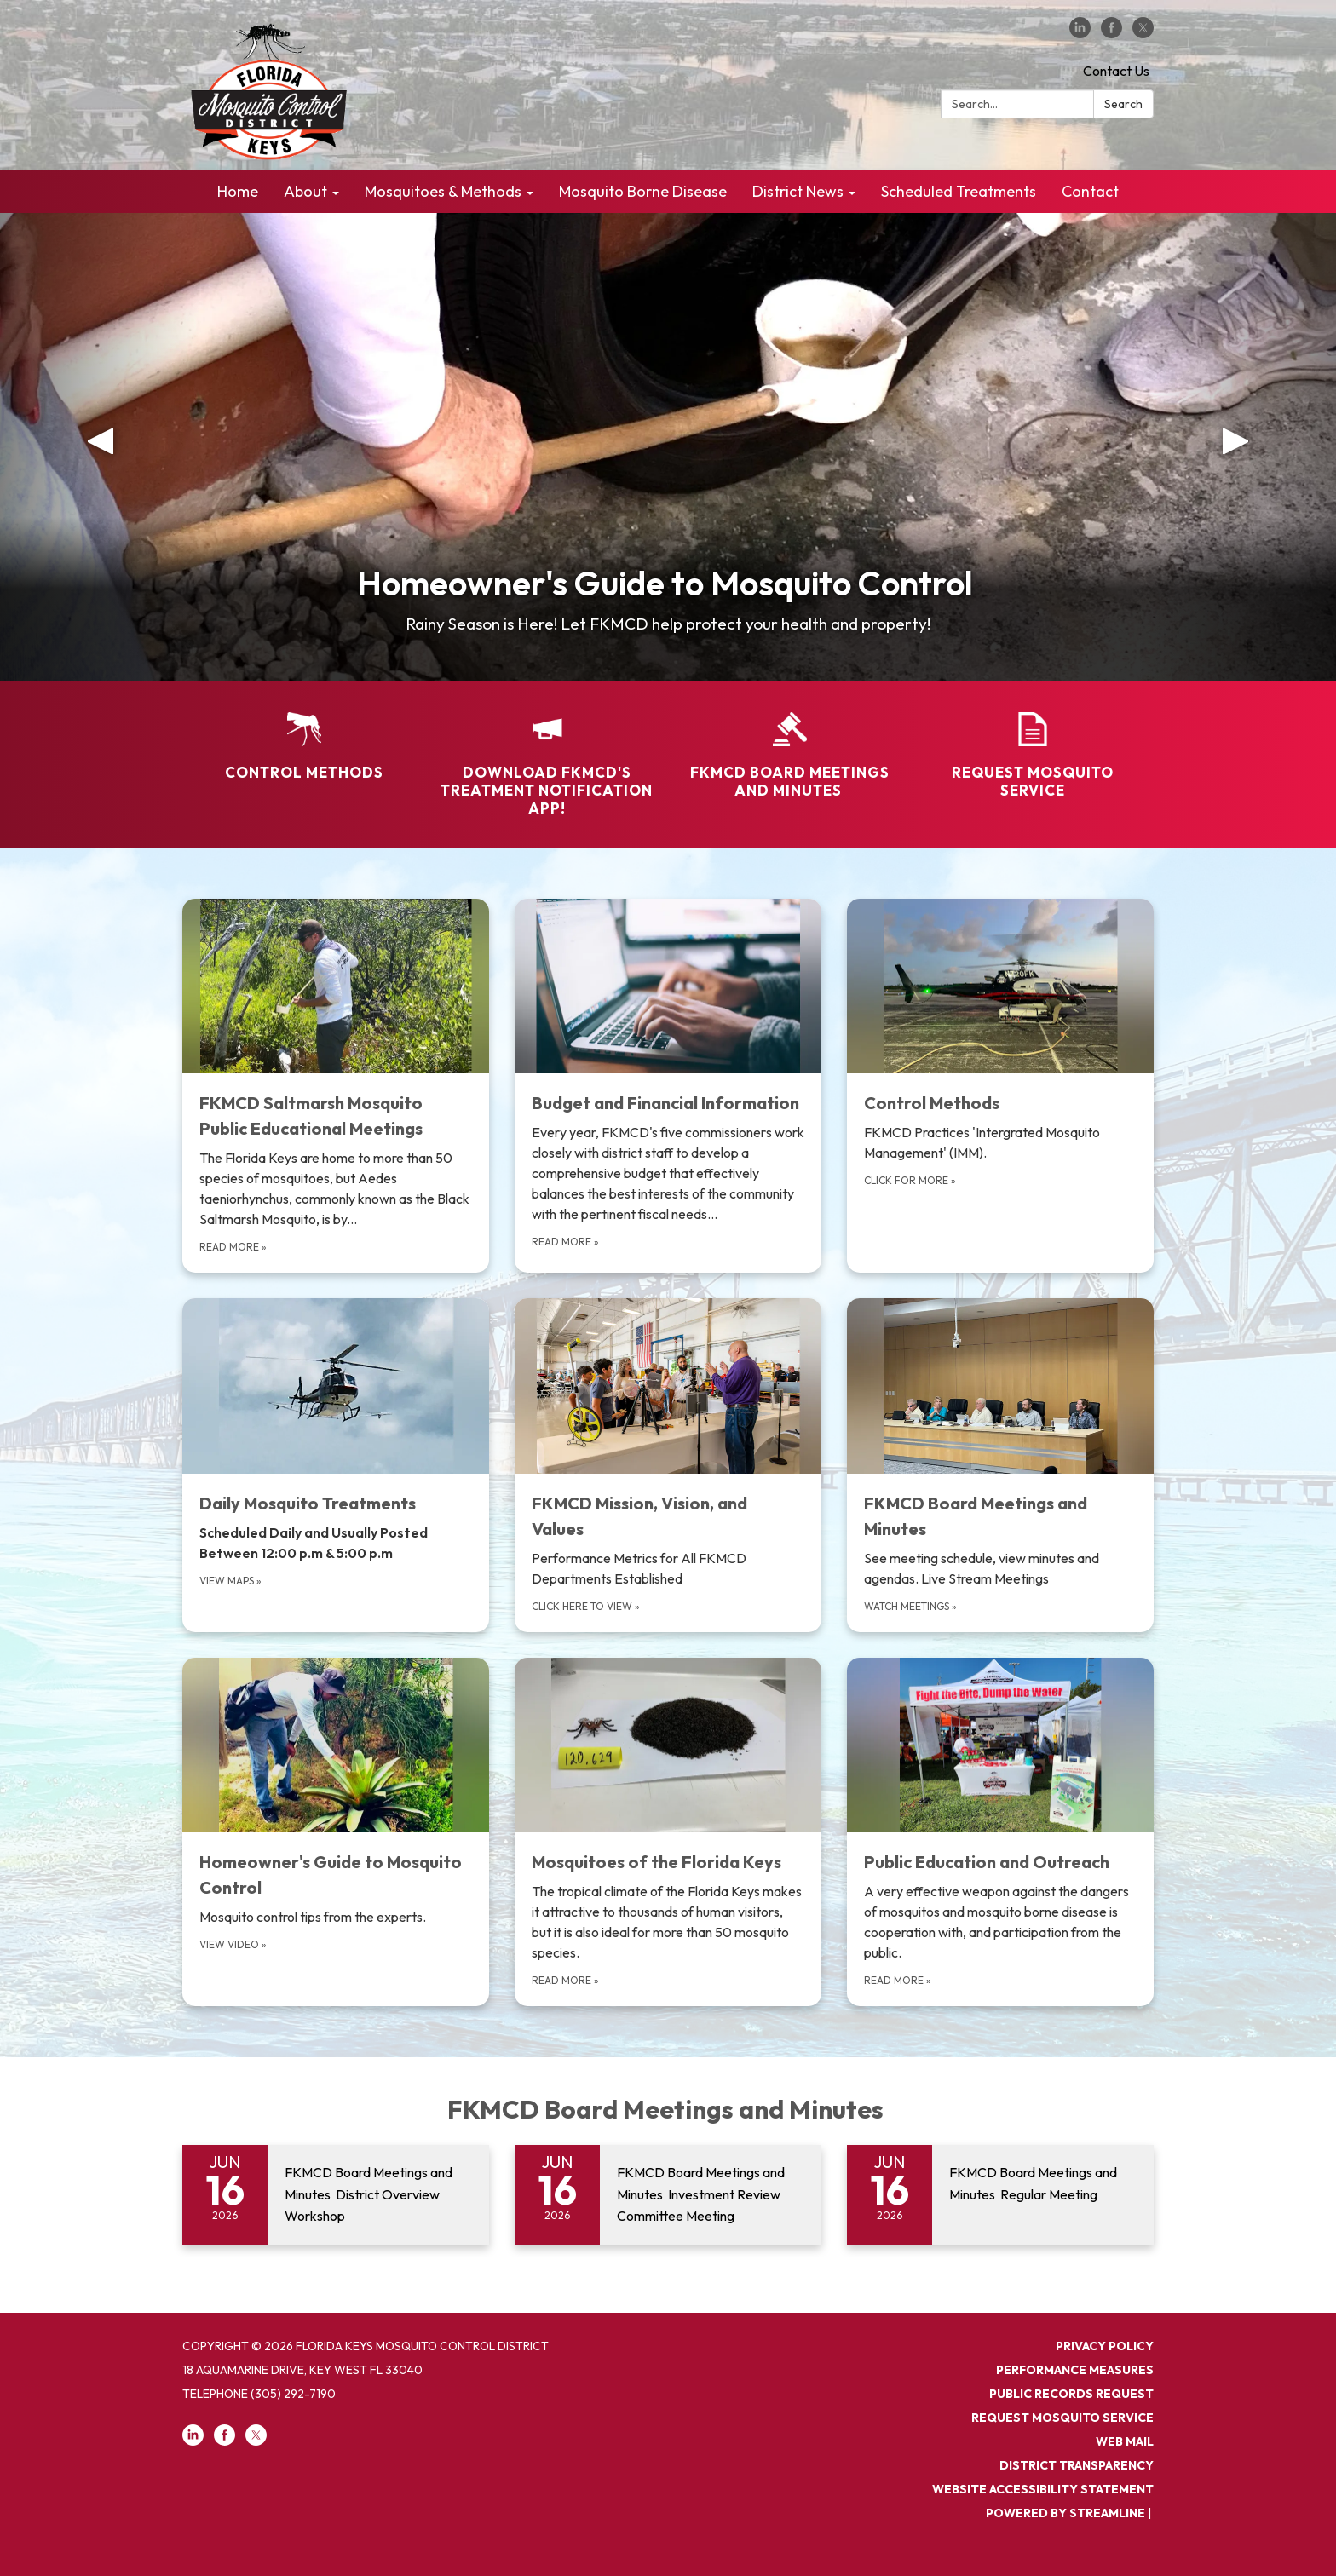 This screenshot has height=2576, width=1336. What do you see at coordinates (1080, 33) in the screenshot?
I see `[linkedin]` at bounding box center [1080, 33].